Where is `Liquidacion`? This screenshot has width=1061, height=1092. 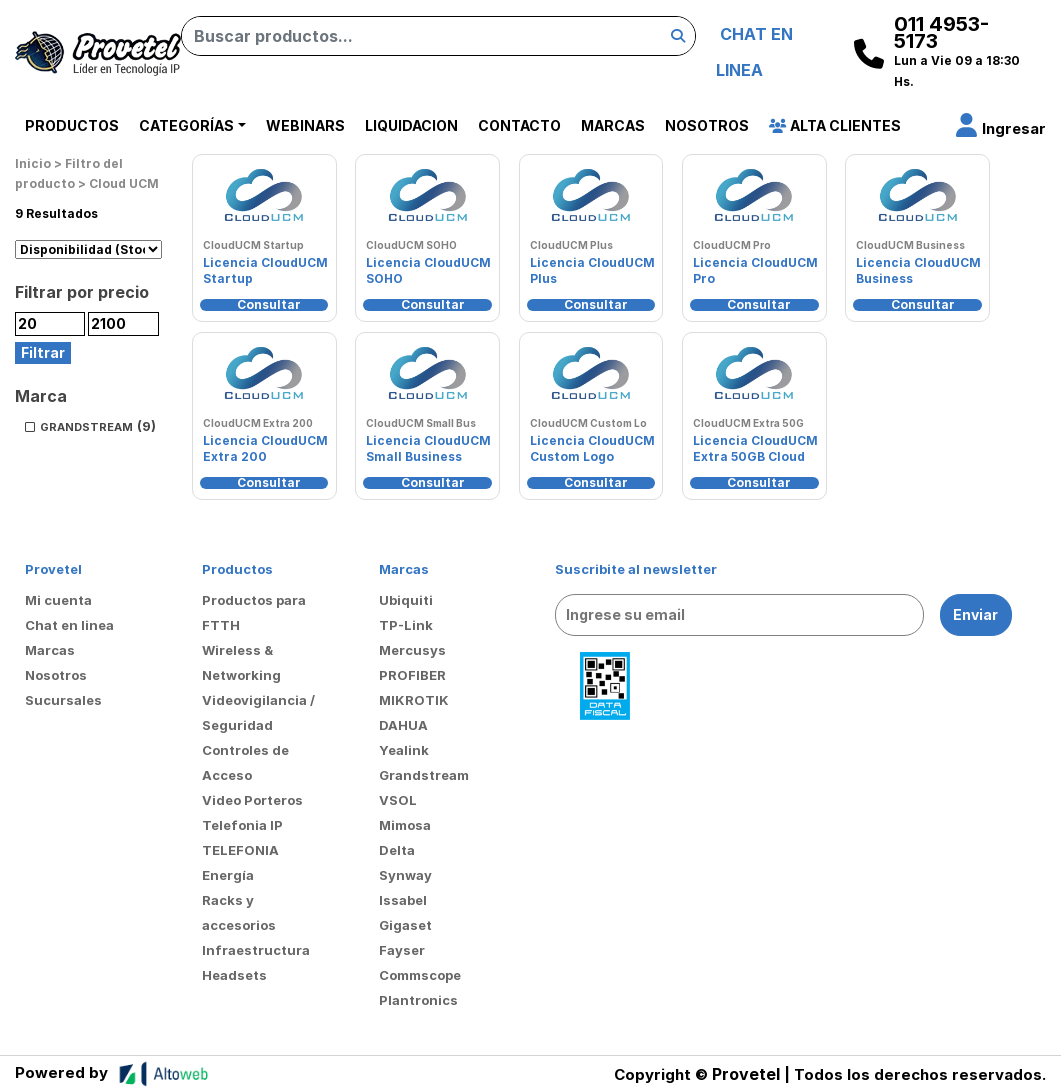
Liquidacion is located at coordinates (411, 125).